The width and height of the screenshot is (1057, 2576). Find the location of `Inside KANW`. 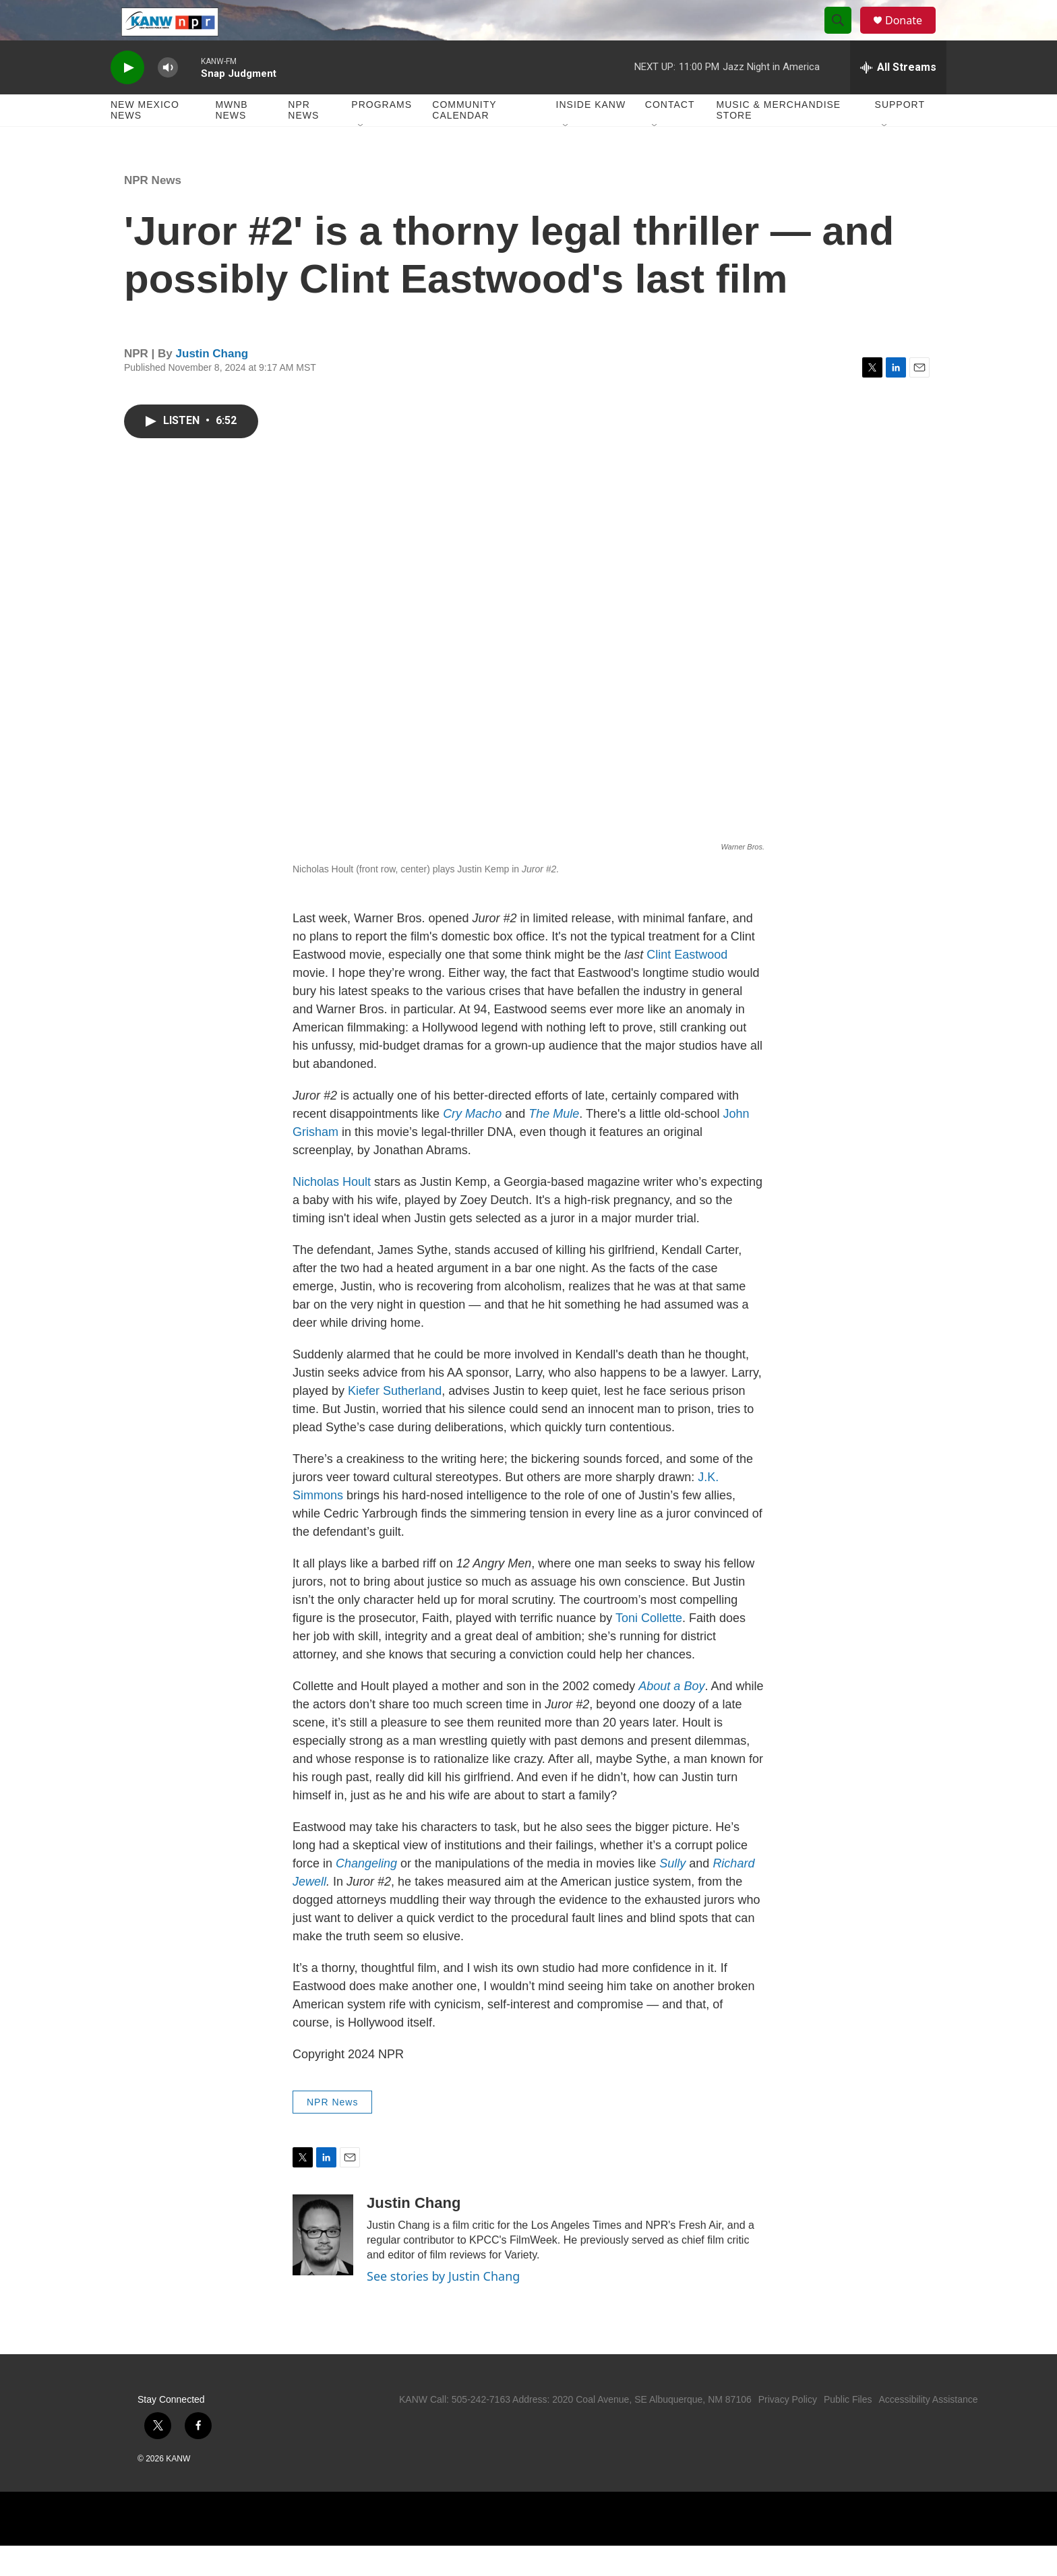

Inside KANW is located at coordinates (591, 134).